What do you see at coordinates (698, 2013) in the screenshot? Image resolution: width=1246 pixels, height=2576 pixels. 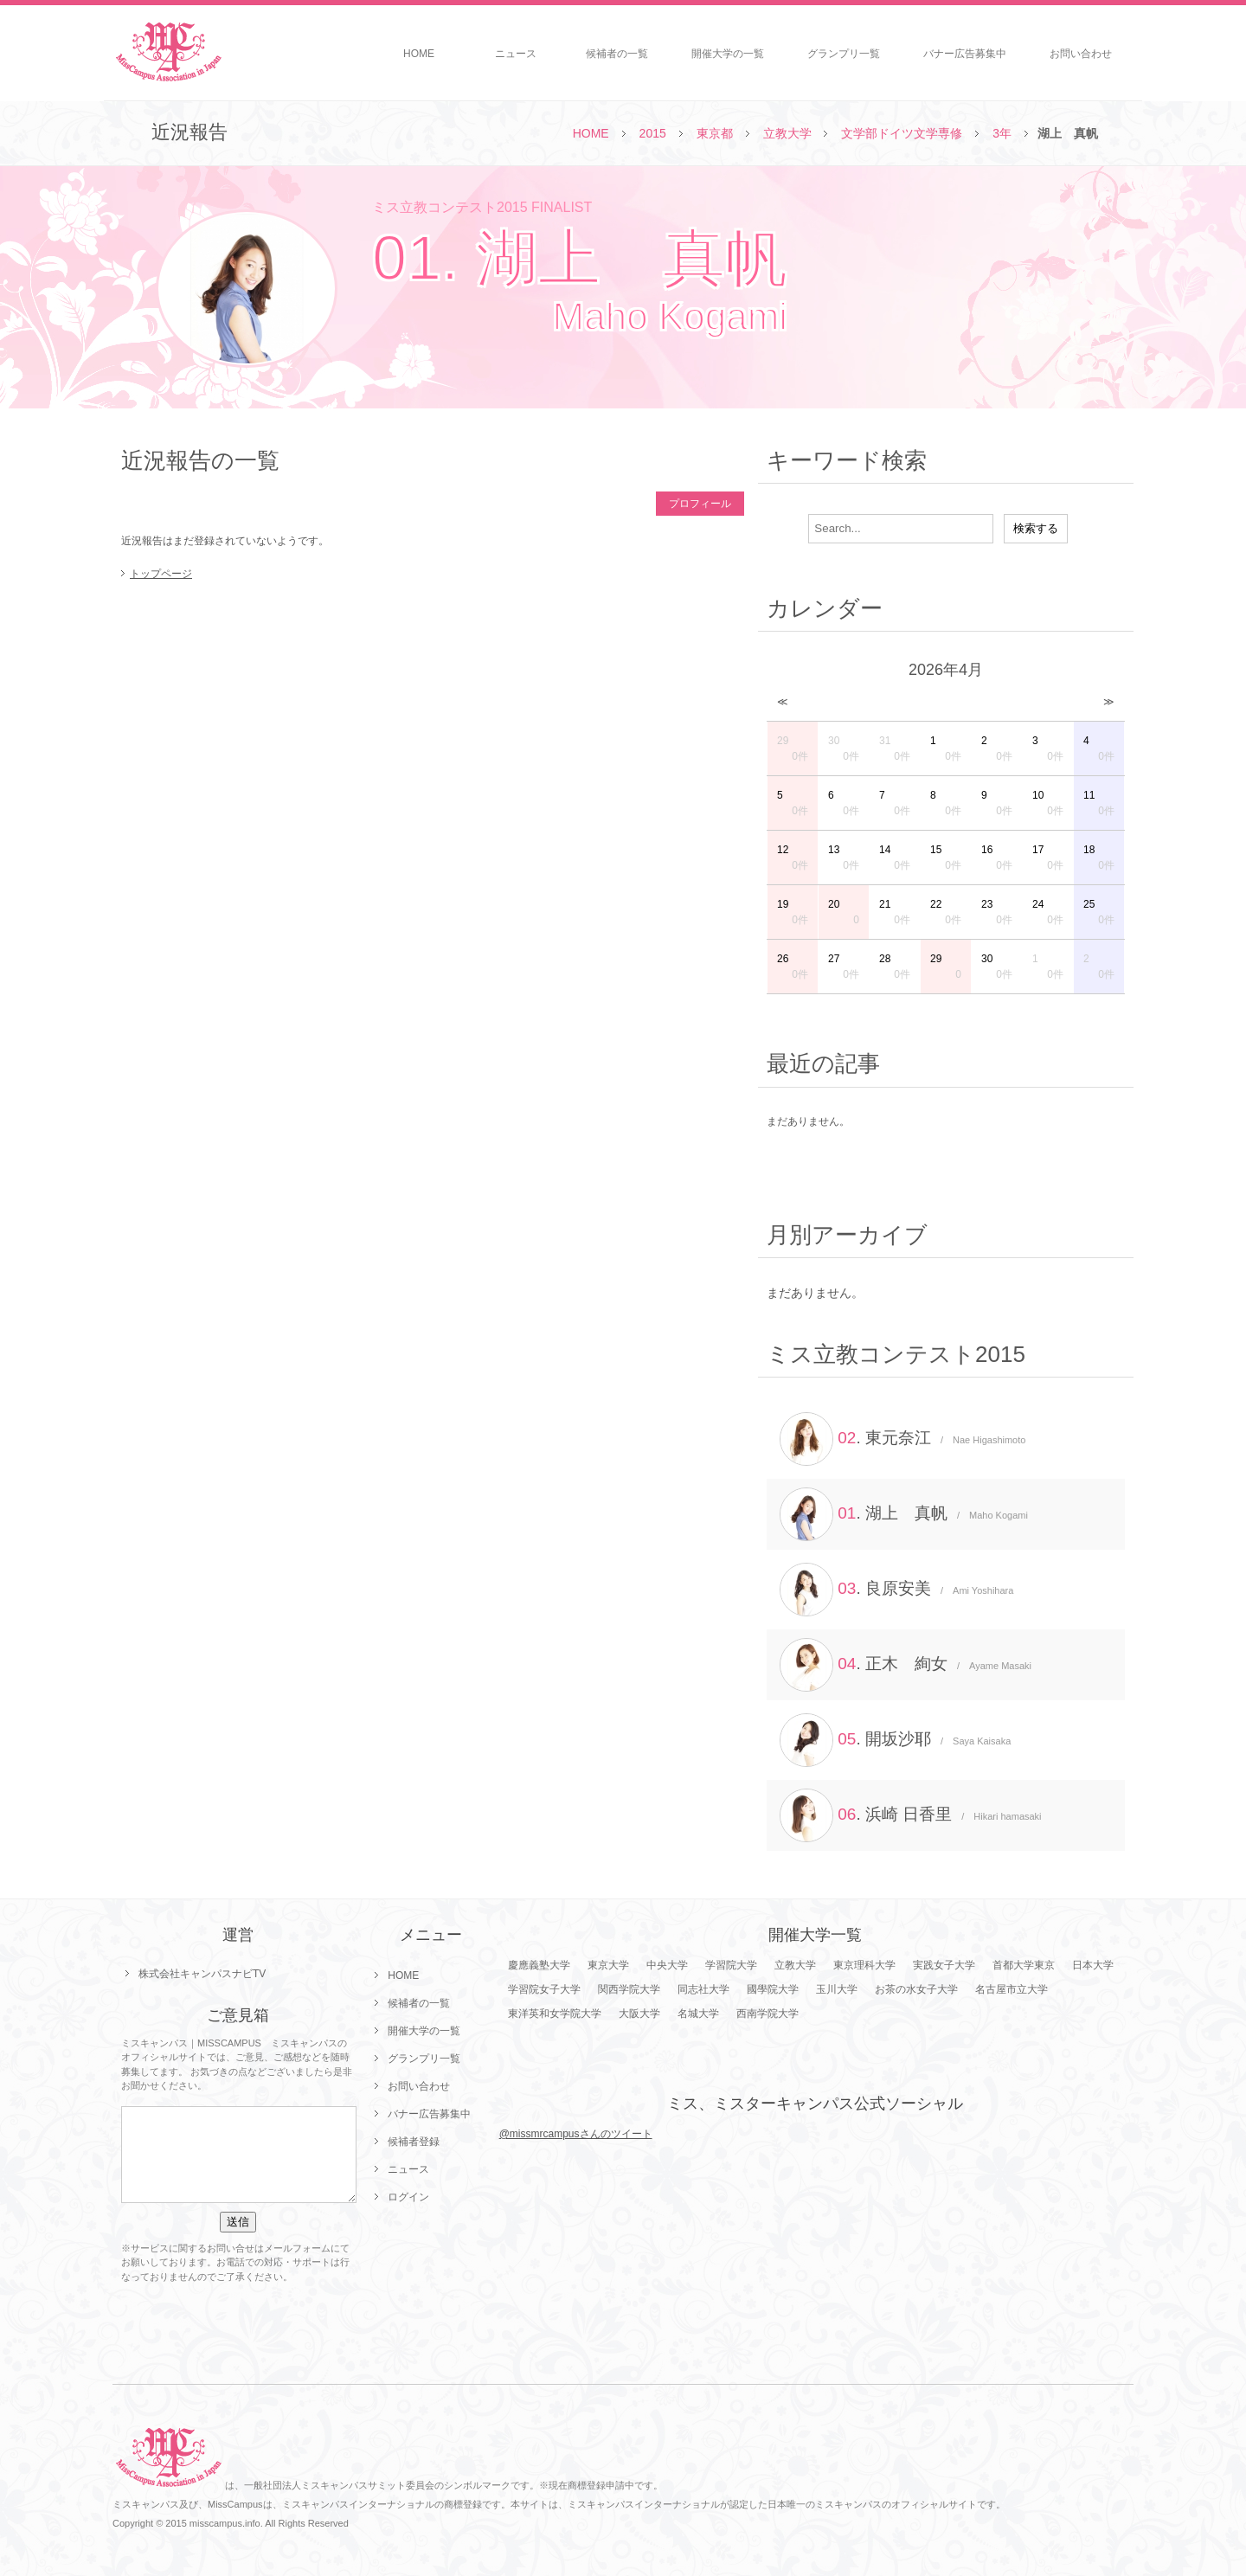 I see `名城大学` at bounding box center [698, 2013].